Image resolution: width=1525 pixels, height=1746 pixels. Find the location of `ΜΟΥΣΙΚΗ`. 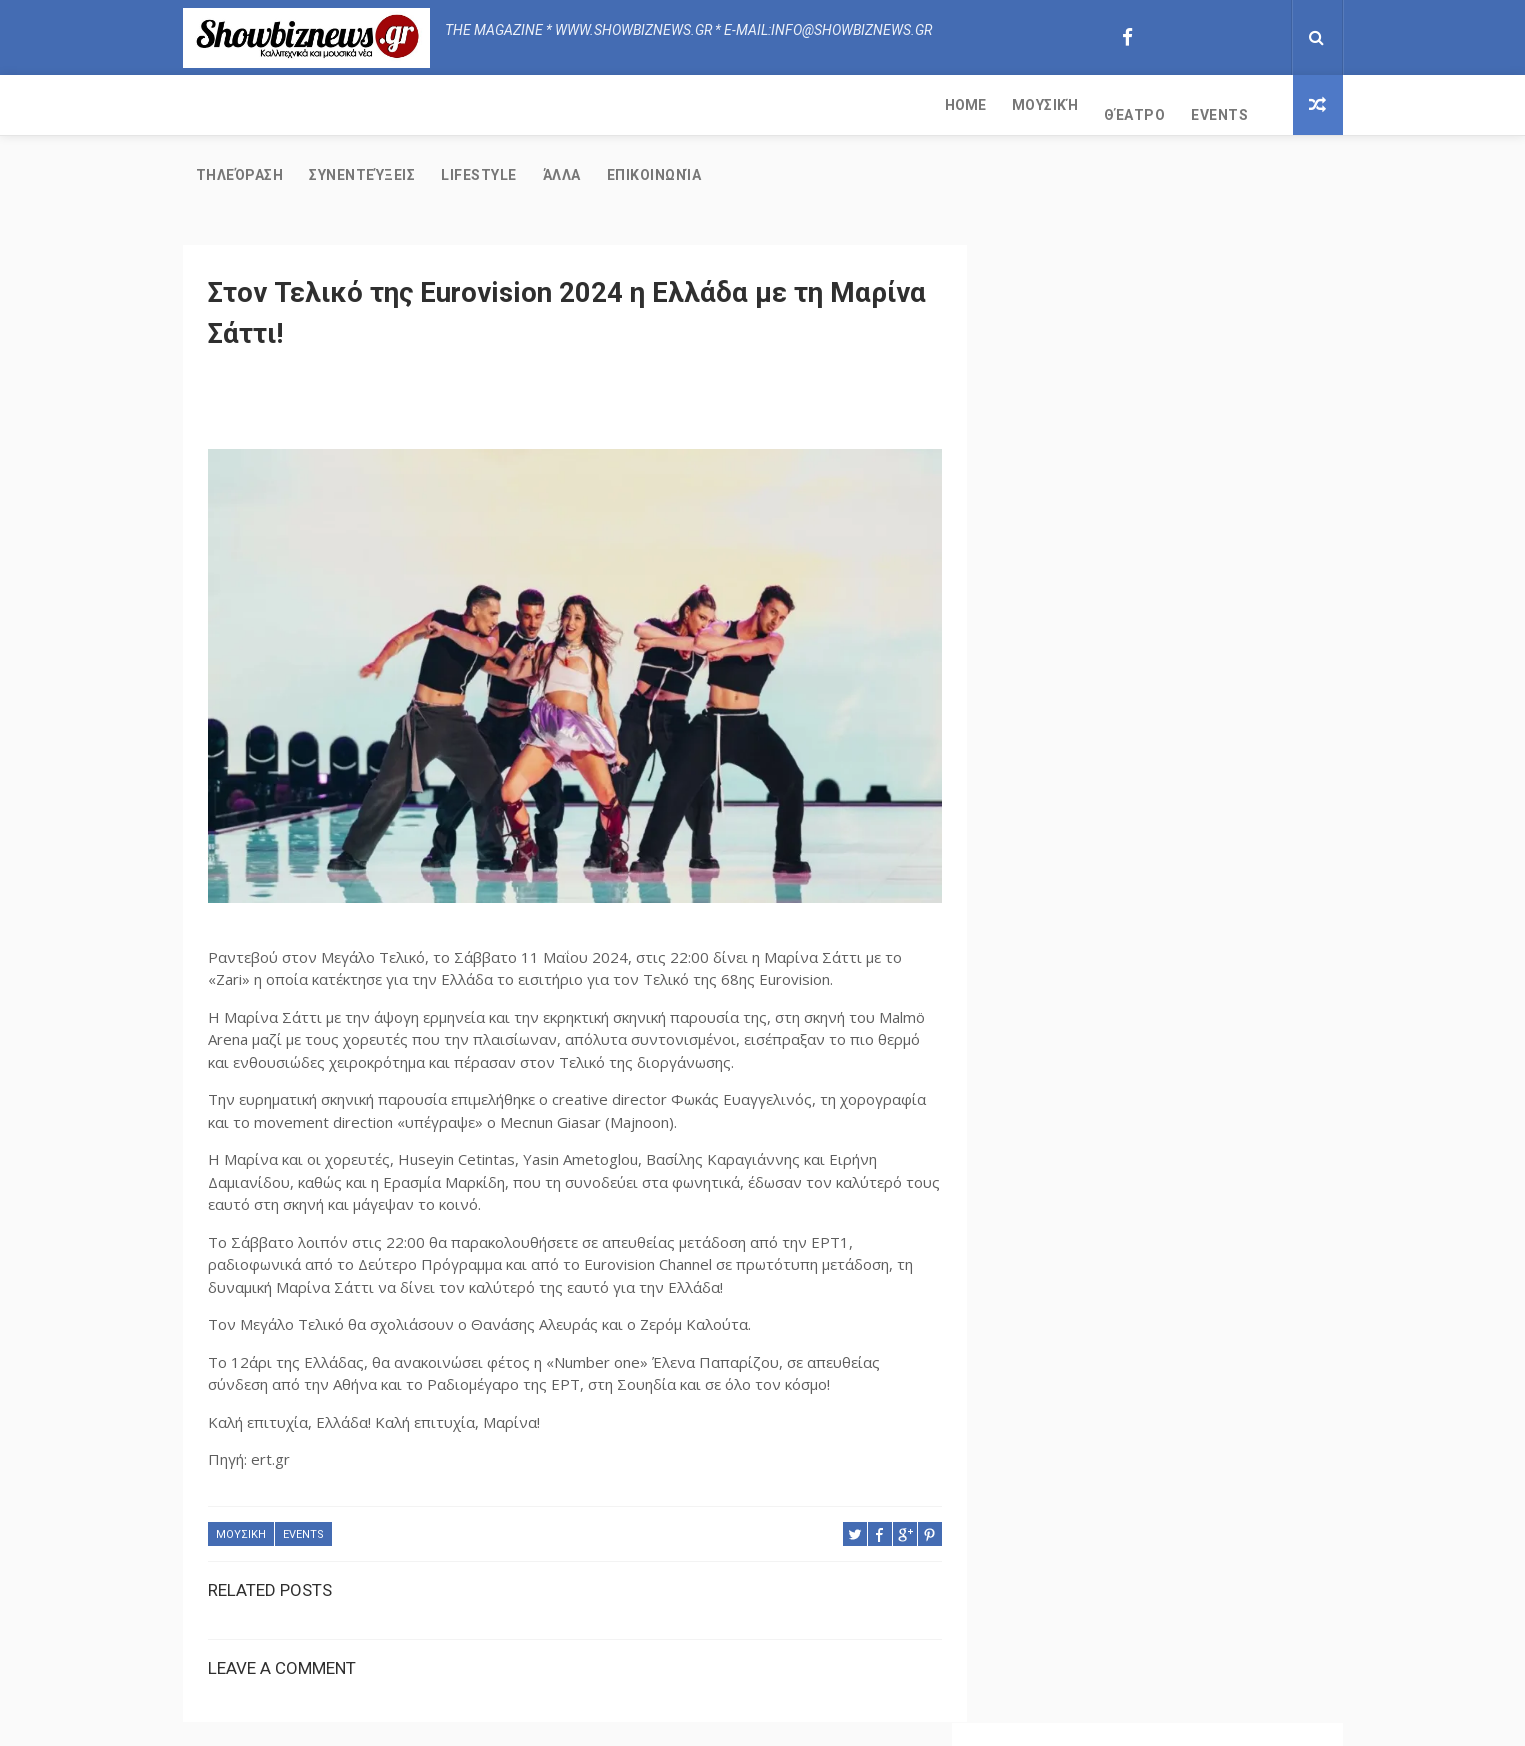

ΜΟΥΣΙΚΗ is located at coordinates (241, 1466).